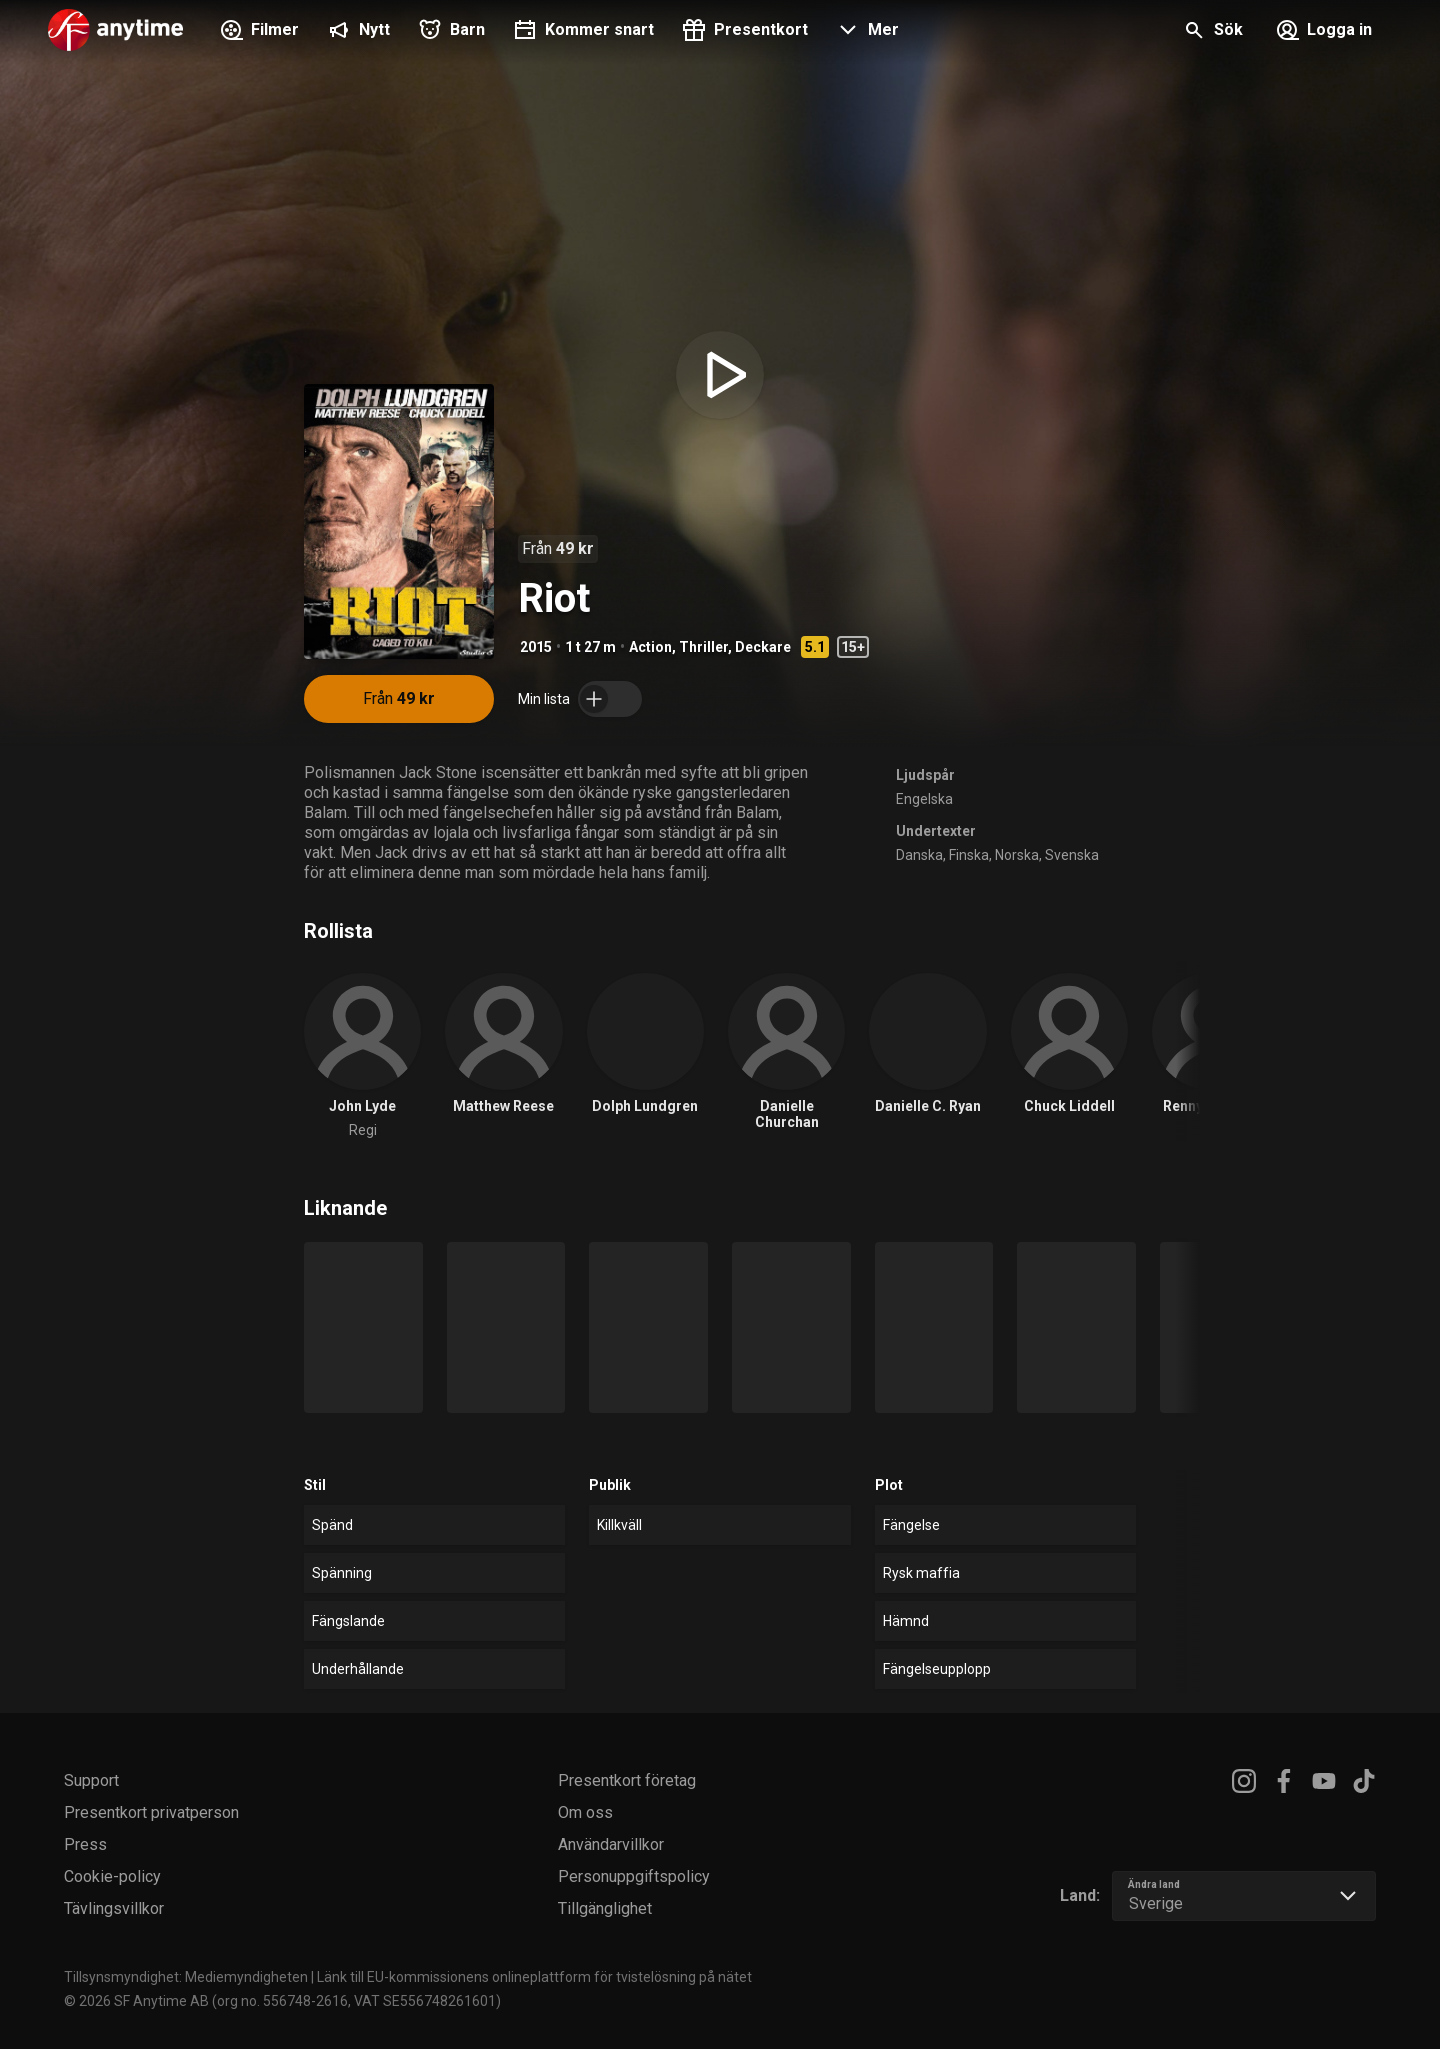 The image size is (1440, 2049). I want to click on Danska, so click(919, 855).